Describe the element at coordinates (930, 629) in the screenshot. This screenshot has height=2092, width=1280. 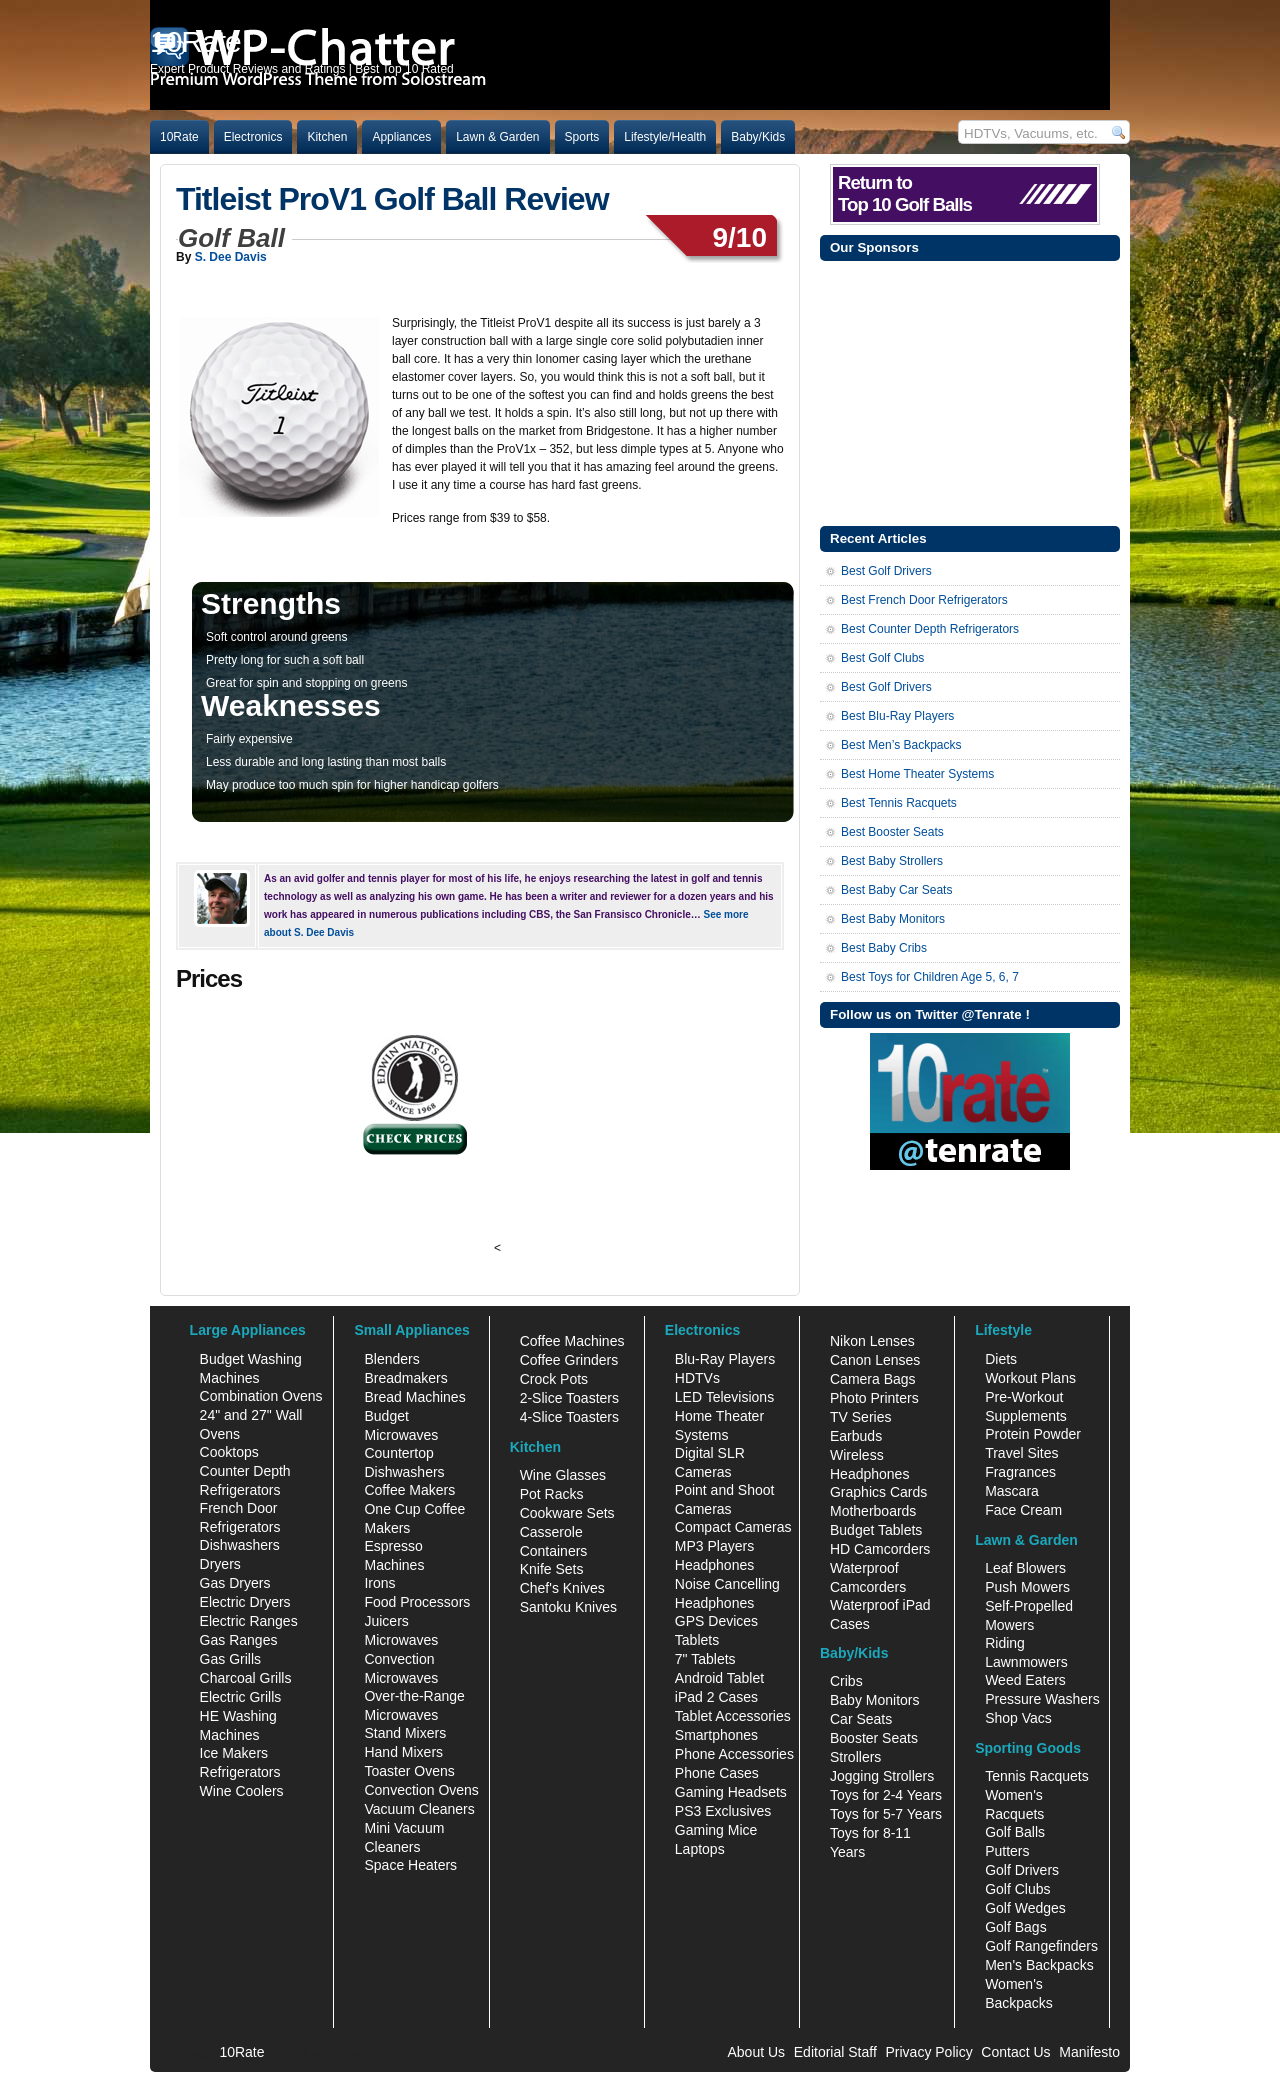
I see `Best Counter Depth Refrigerators` at that location.